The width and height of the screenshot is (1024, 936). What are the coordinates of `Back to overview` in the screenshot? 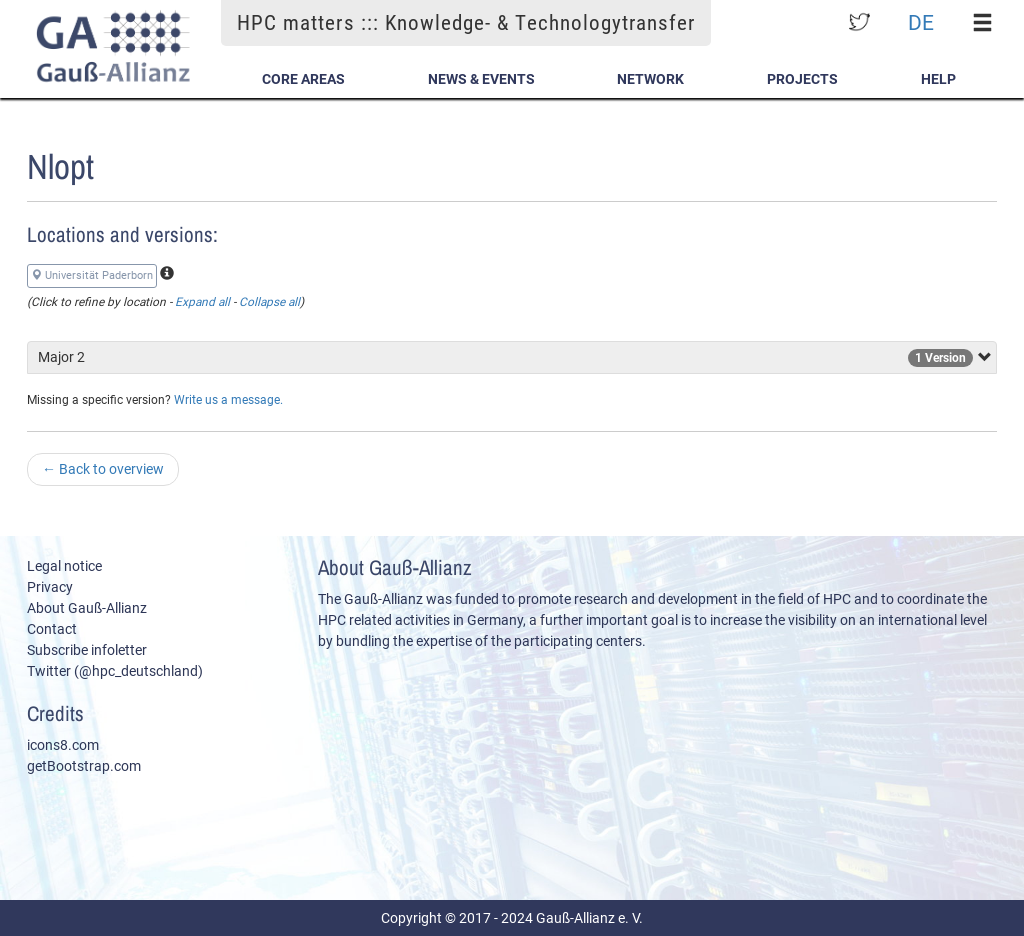 It's located at (103, 469).